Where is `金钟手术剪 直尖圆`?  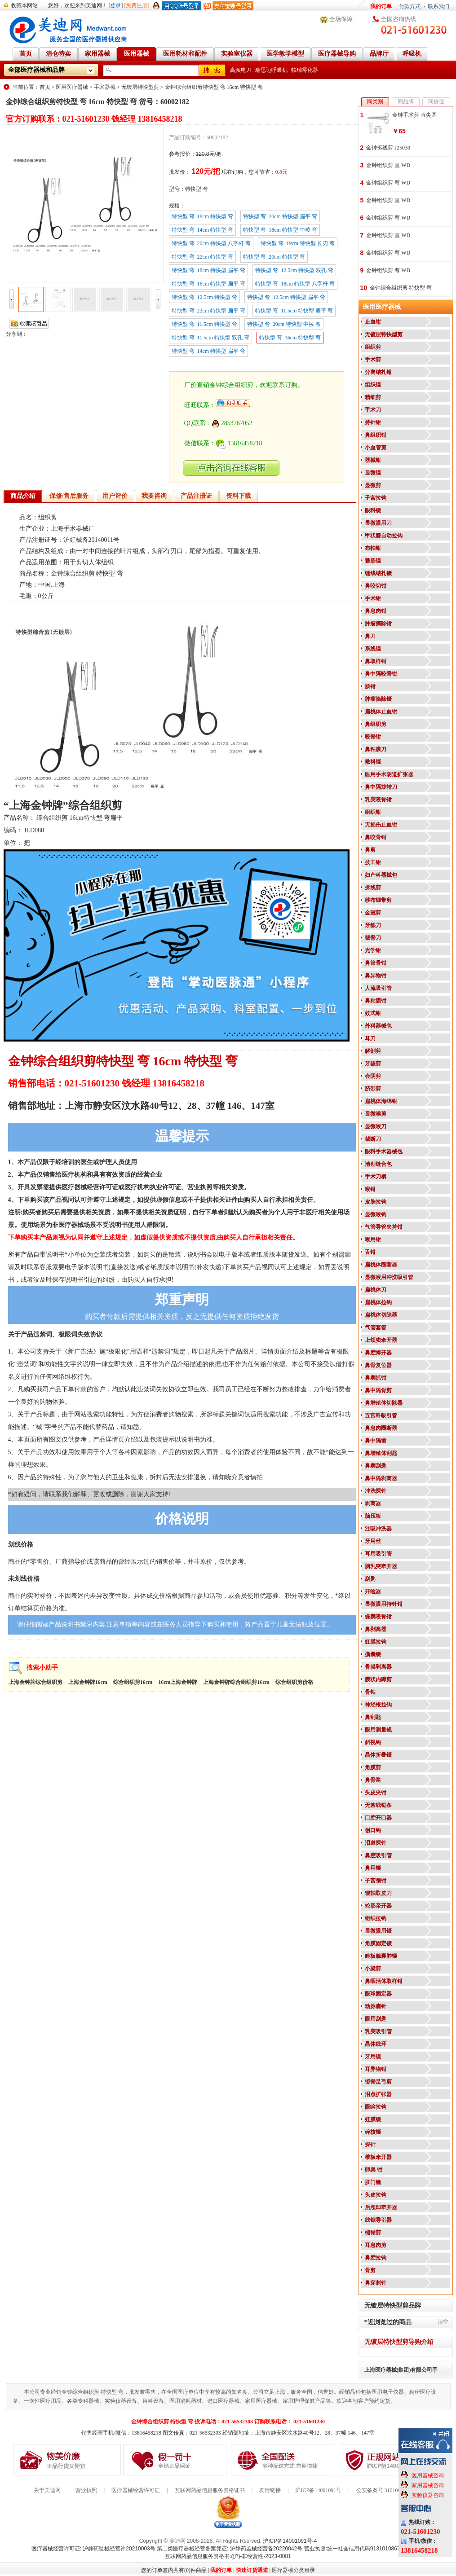 金钟手术剪 直尖圆 is located at coordinates (414, 115).